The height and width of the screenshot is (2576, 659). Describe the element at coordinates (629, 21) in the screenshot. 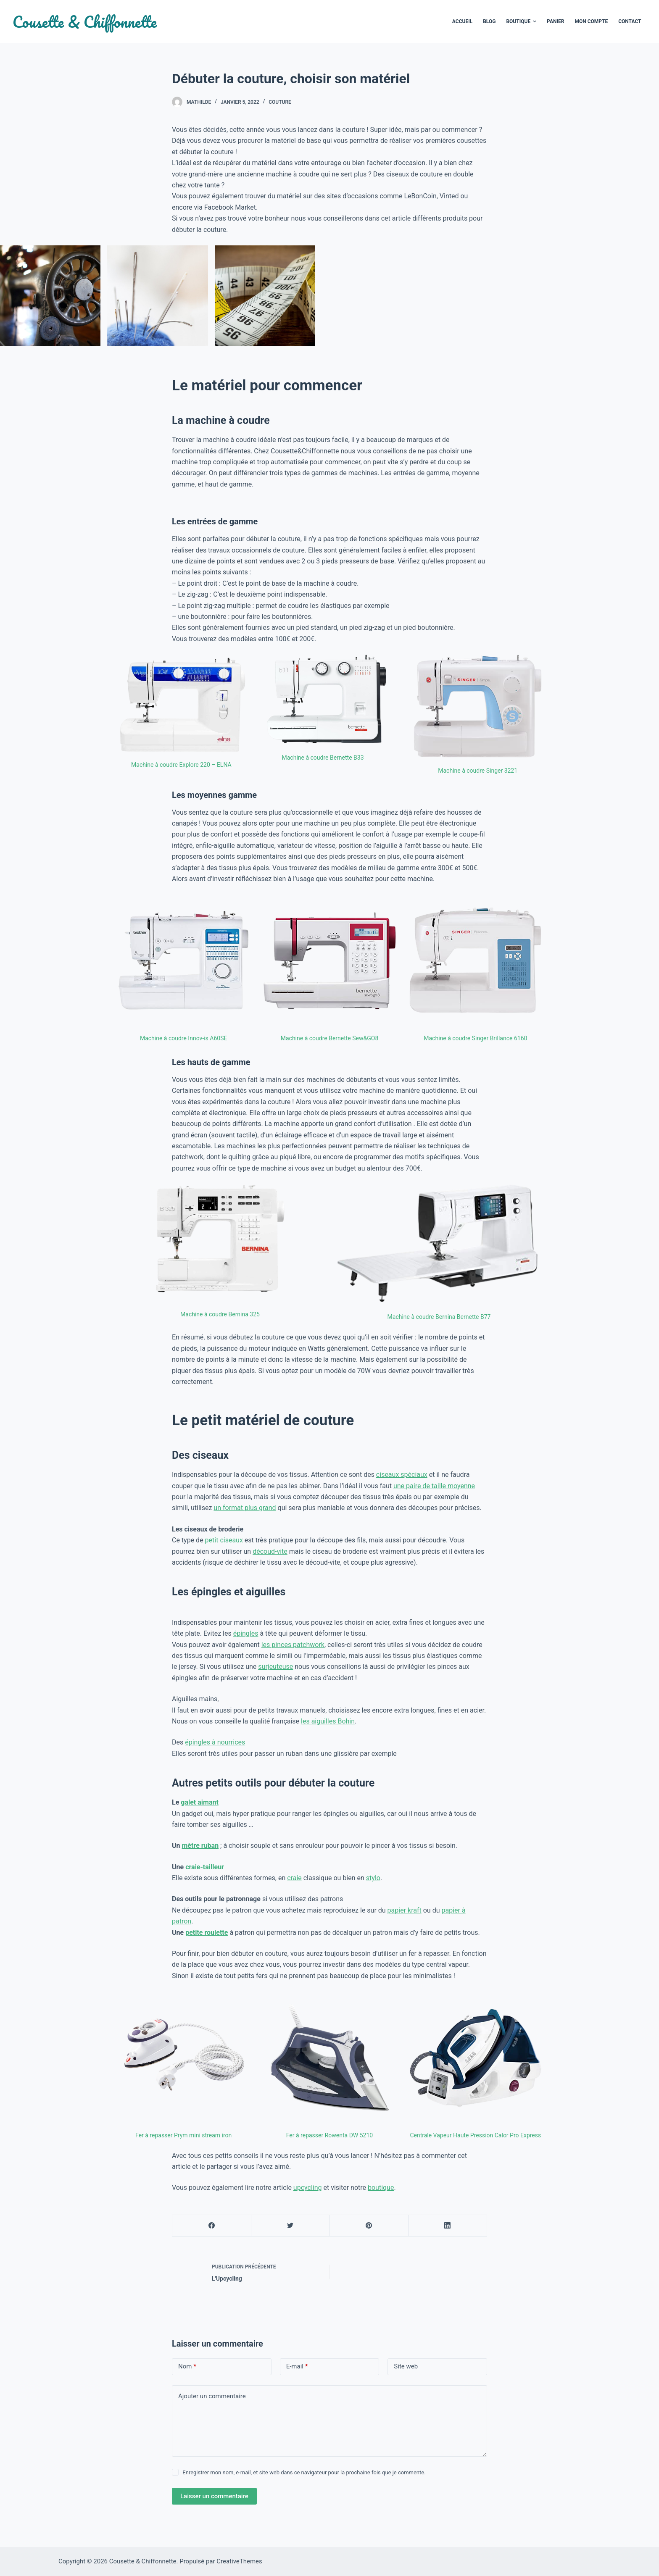

I see `CONTACT` at that location.